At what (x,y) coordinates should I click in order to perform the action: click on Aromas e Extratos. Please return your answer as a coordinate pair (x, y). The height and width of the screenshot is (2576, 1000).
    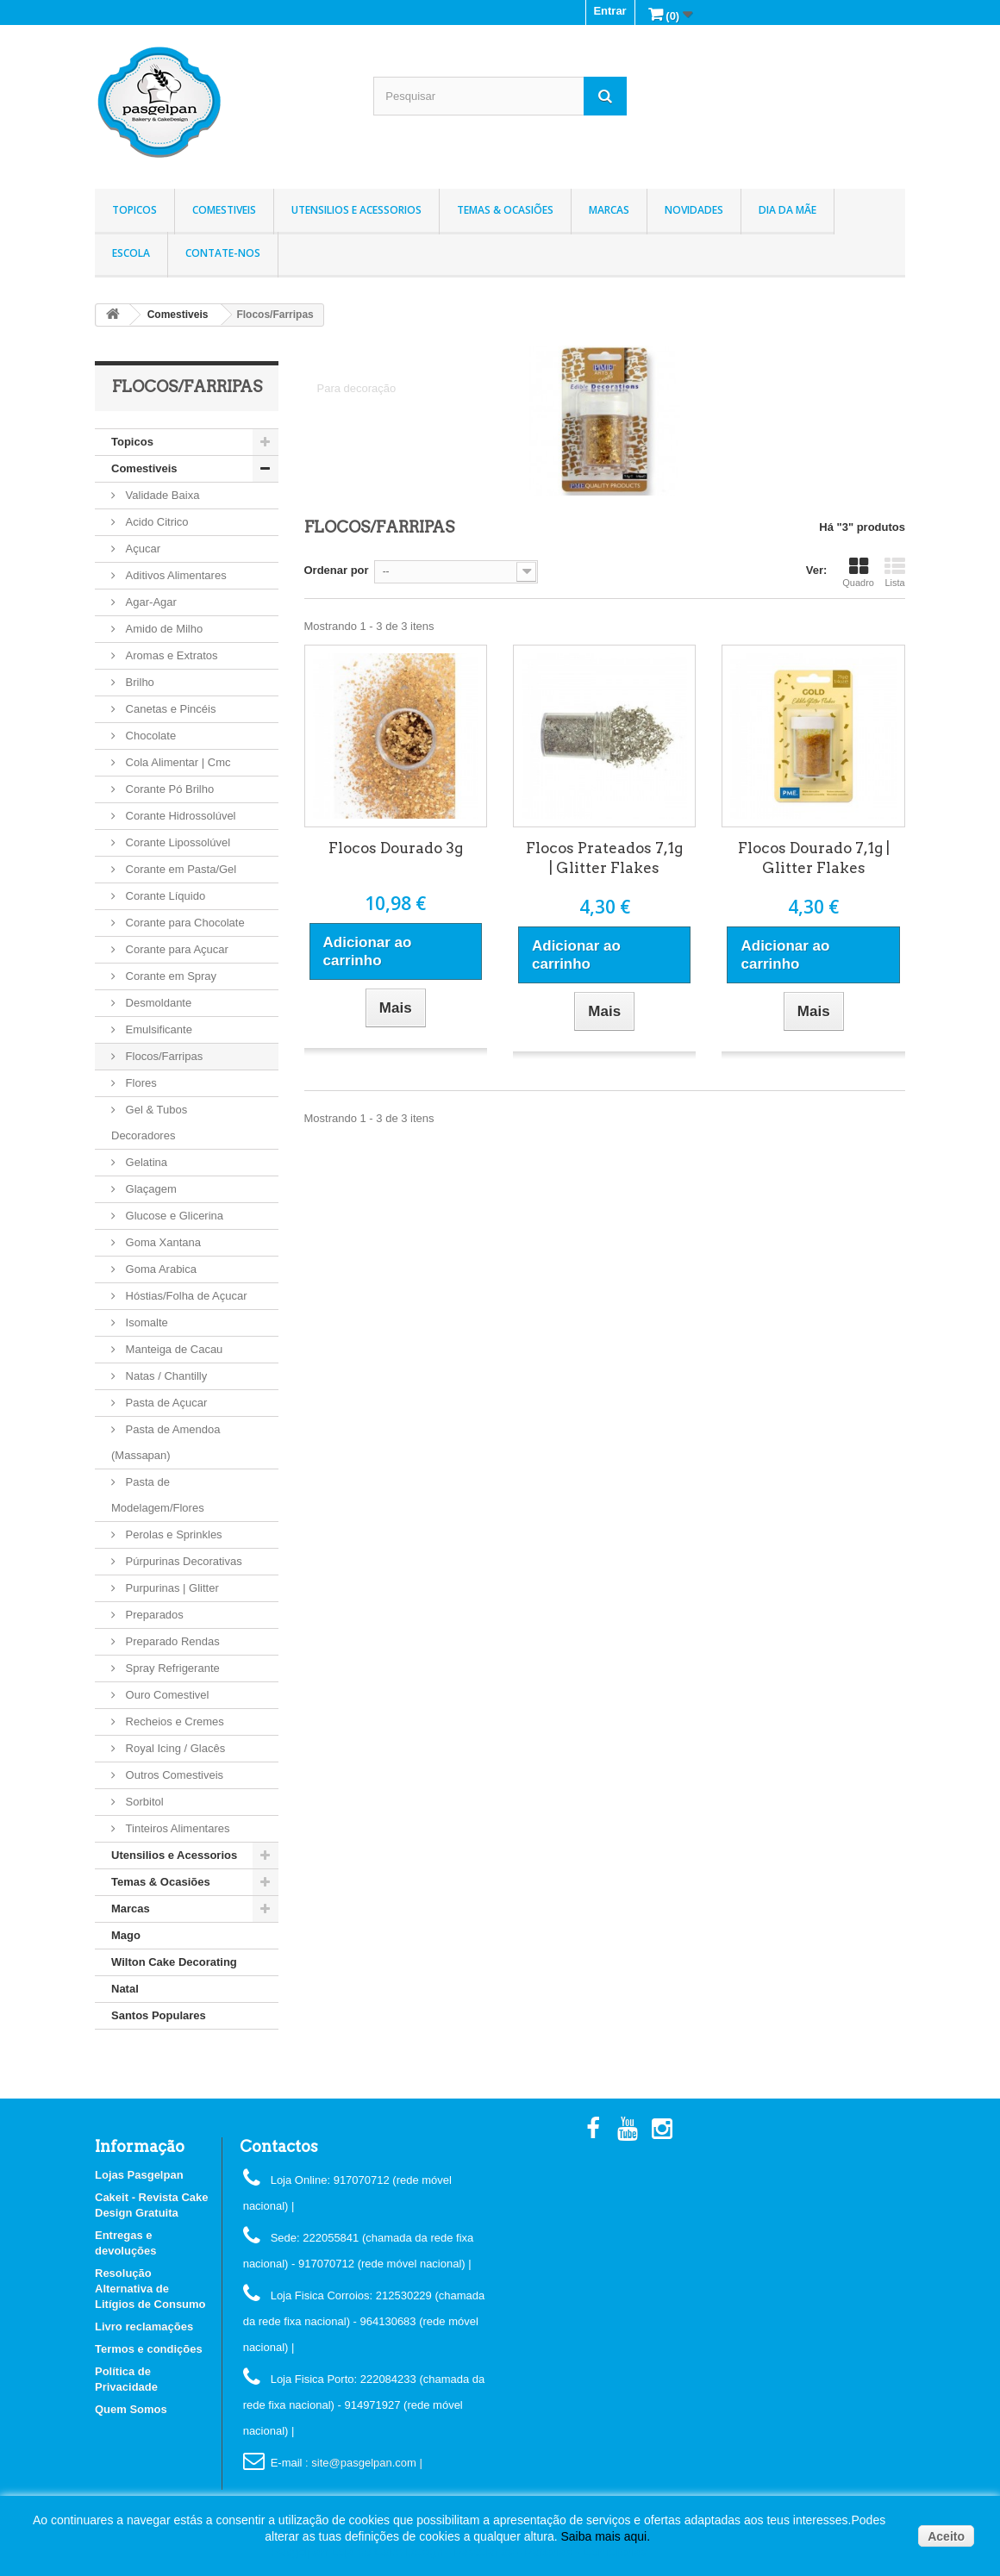
    Looking at the image, I should click on (170, 655).